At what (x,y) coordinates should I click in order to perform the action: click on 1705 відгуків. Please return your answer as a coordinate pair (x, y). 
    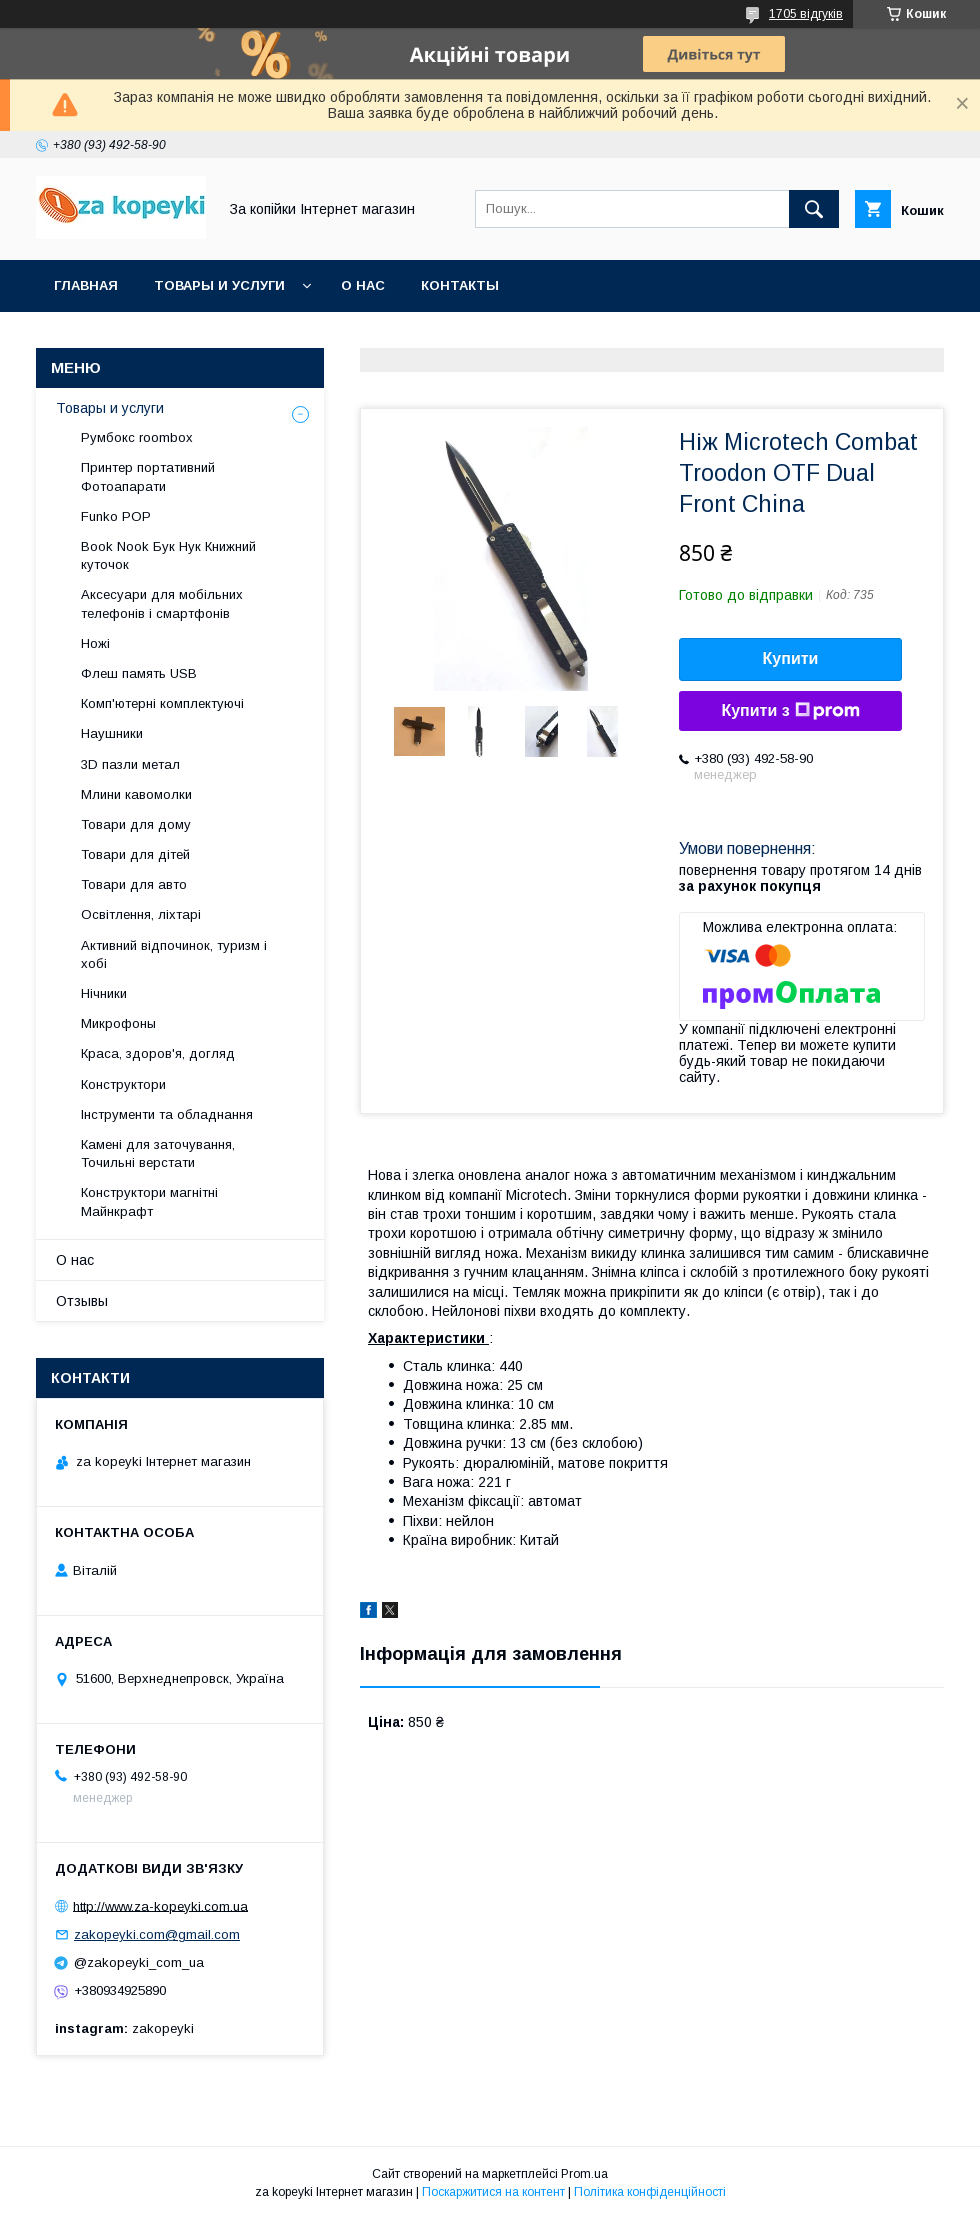
    Looking at the image, I should click on (806, 14).